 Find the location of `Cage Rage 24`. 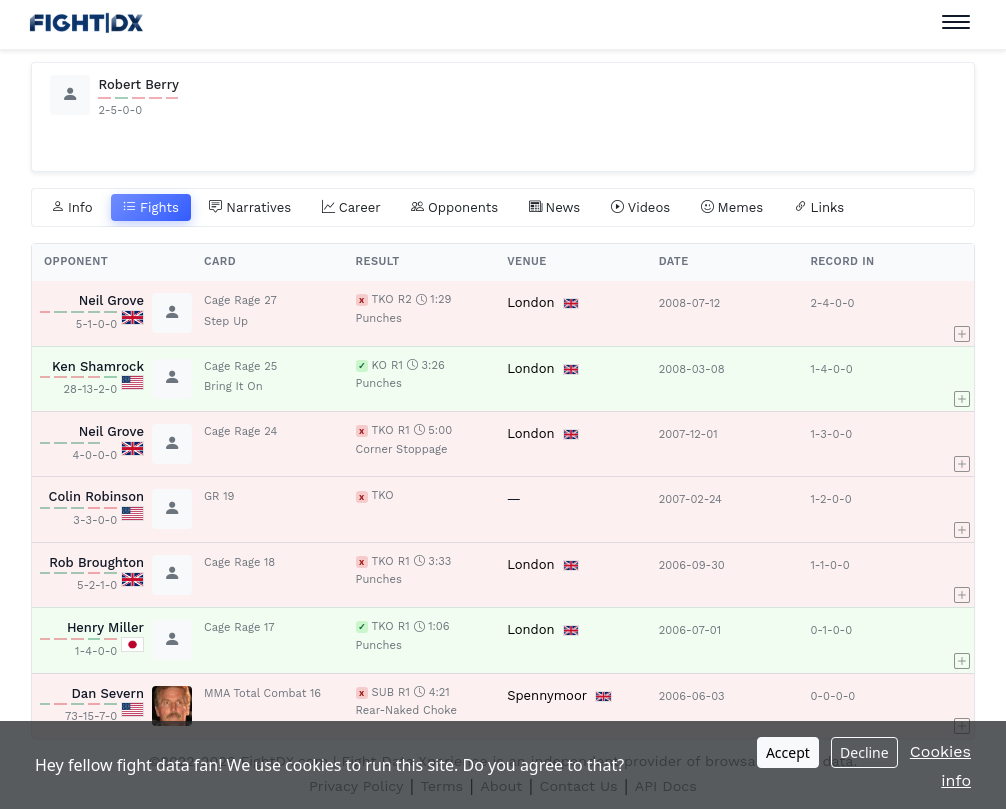

Cage Rage 24 is located at coordinates (240, 431).